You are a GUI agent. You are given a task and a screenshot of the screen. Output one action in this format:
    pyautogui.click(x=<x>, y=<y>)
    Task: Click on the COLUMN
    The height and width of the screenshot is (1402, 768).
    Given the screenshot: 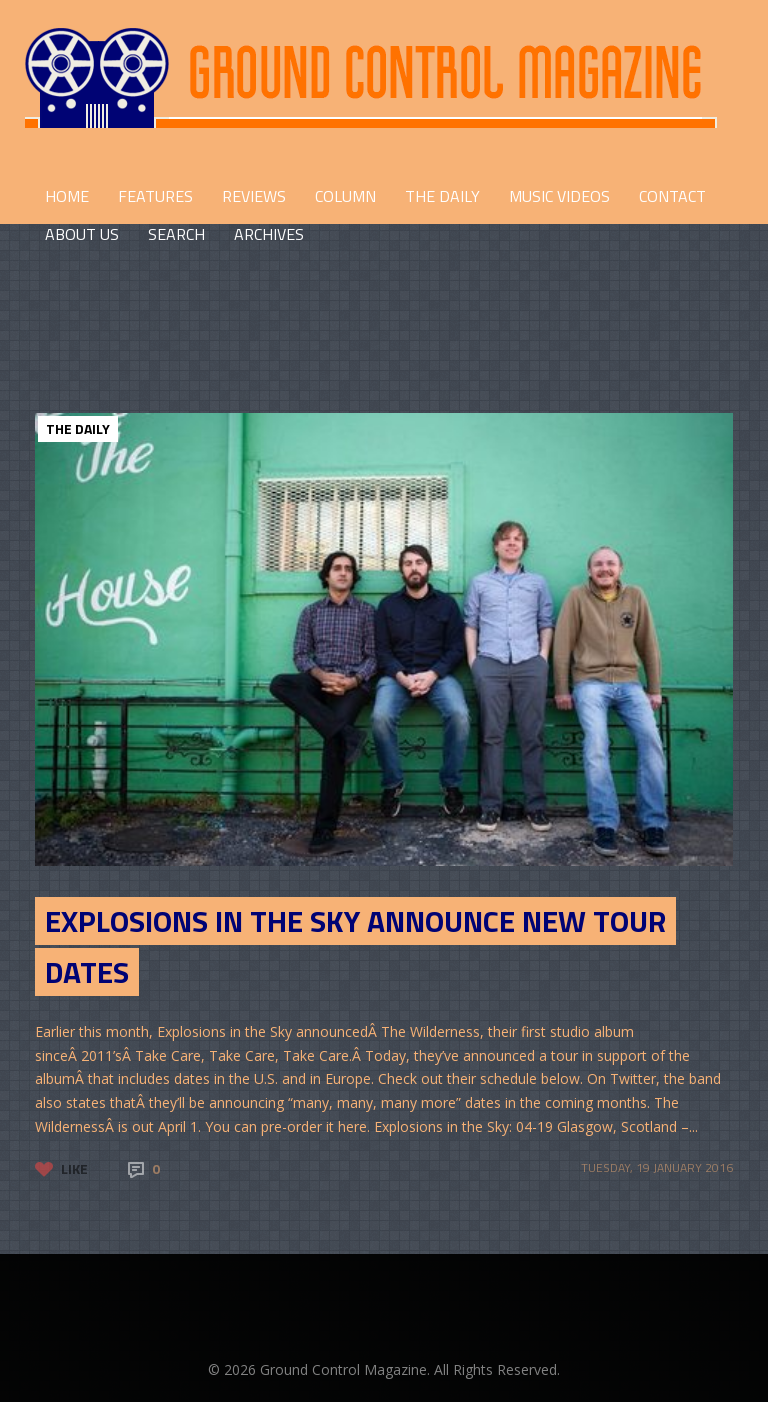 What is the action you would take?
    pyautogui.click(x=345, y=196)
    